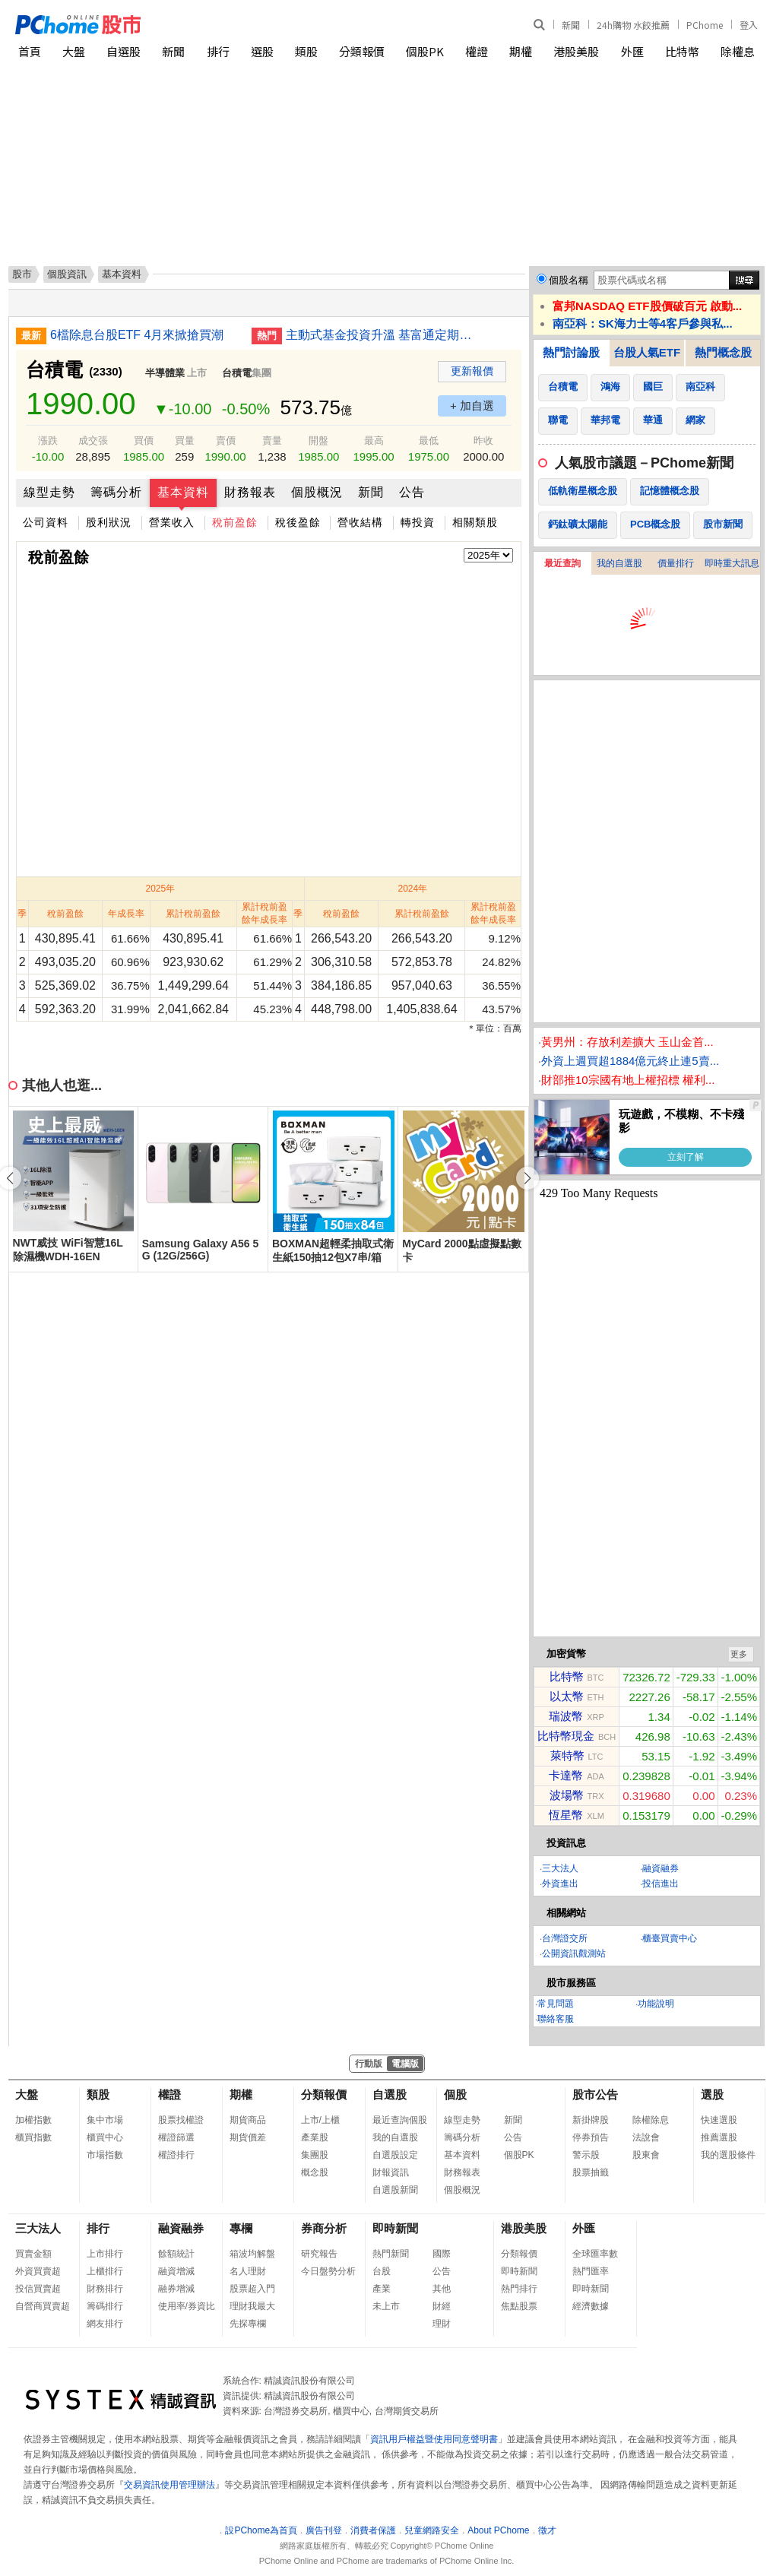 Image resolution: width=773 pixels, height=2576 pixels. What do you see at coordinates (324, 2228) in the screenshot?
I see `券商分析` at bounding box center [324, 2228].